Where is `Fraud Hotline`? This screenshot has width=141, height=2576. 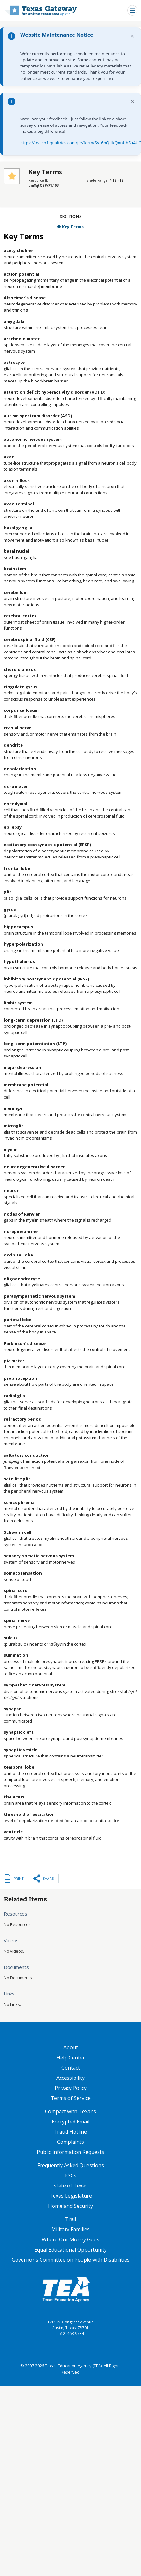
Fraud Hotline is located at coordinates (70, 2131).